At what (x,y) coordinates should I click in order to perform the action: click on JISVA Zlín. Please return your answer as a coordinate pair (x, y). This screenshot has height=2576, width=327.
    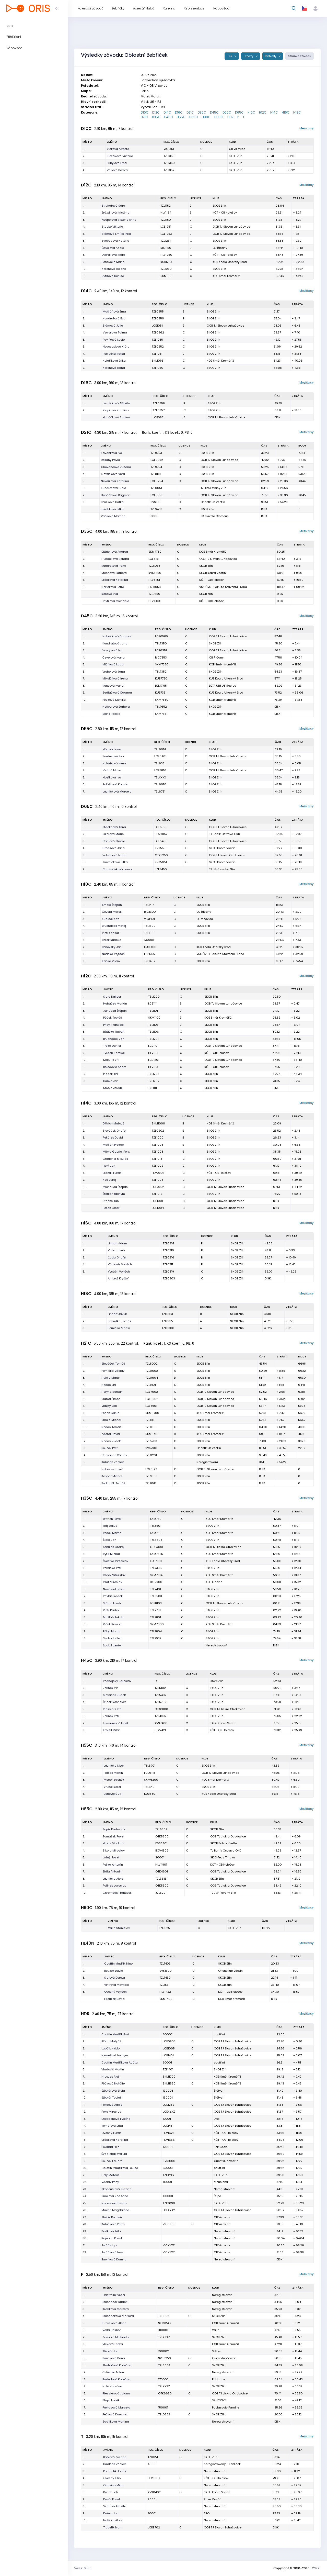
    Looking at the image, I should click on (217, 1681).